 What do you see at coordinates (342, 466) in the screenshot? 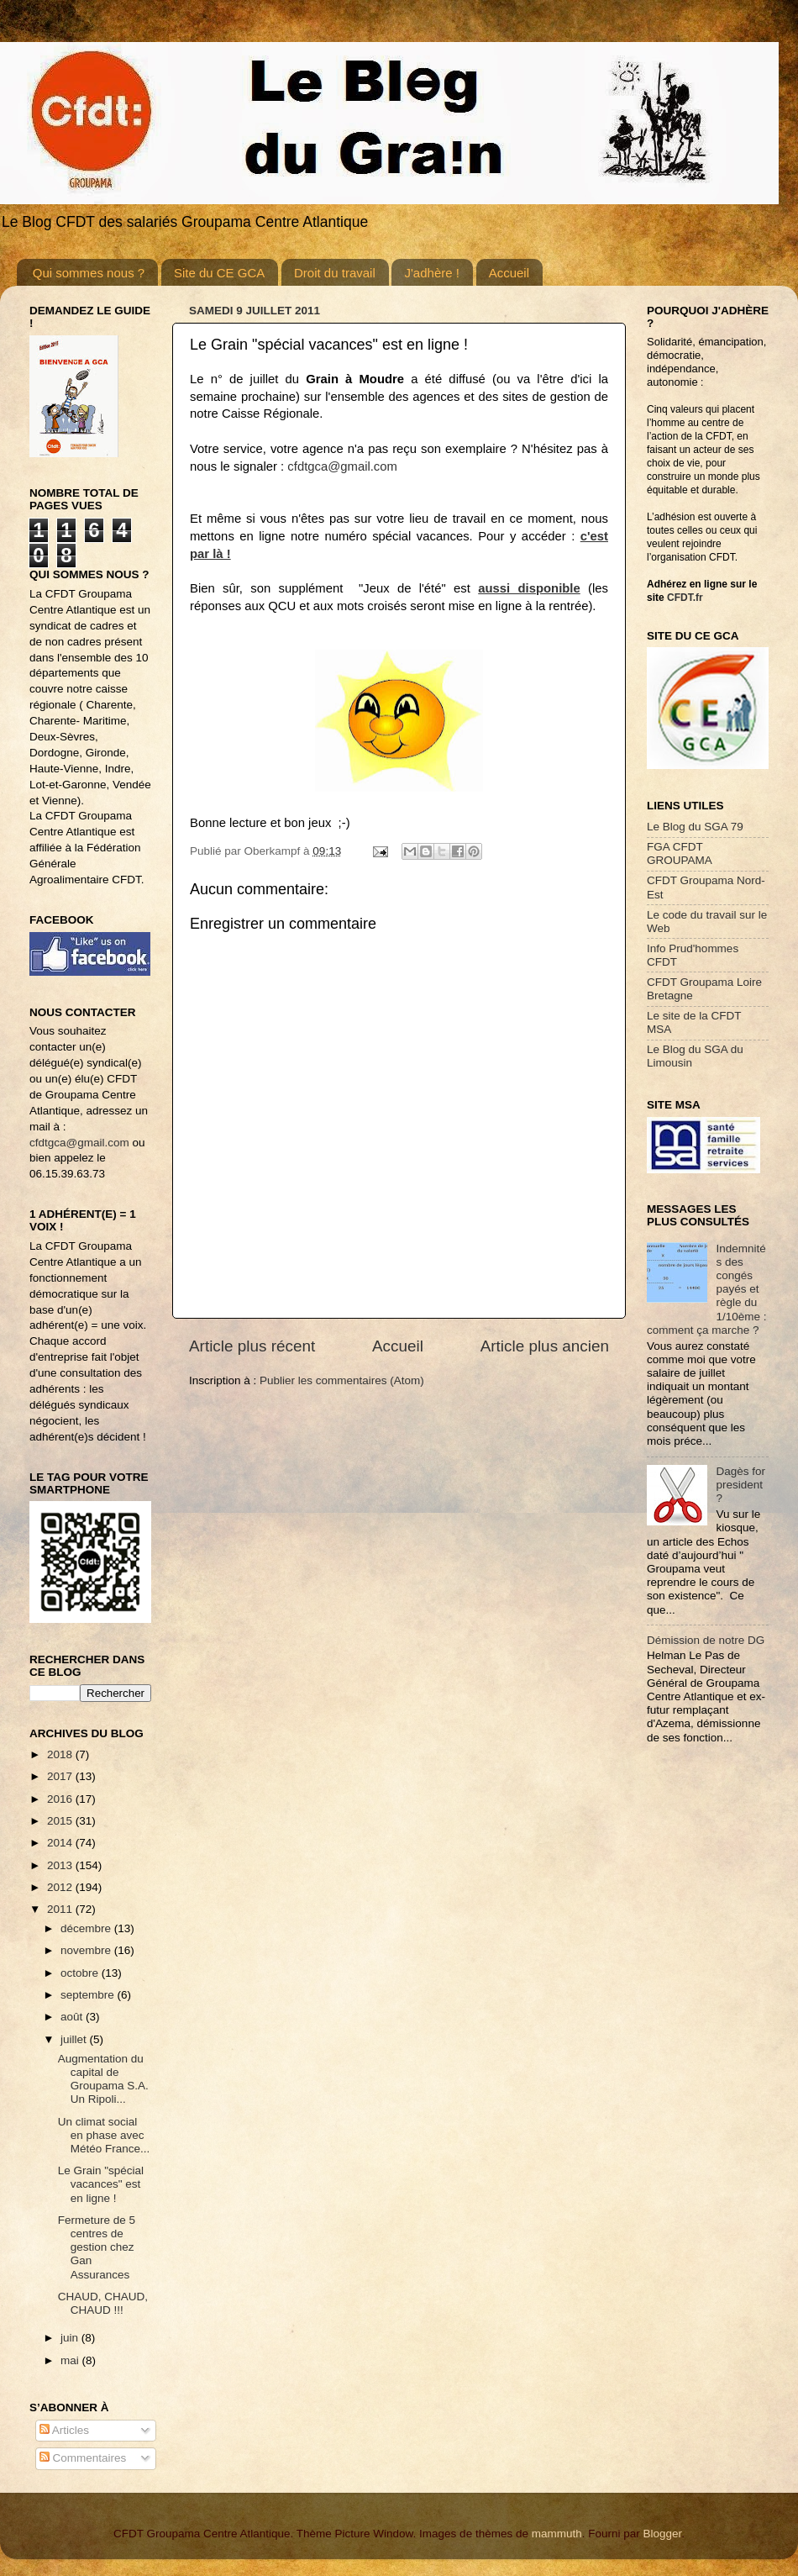
I see `cfdtgca@gmail.com` at bounding box center [342, 466].